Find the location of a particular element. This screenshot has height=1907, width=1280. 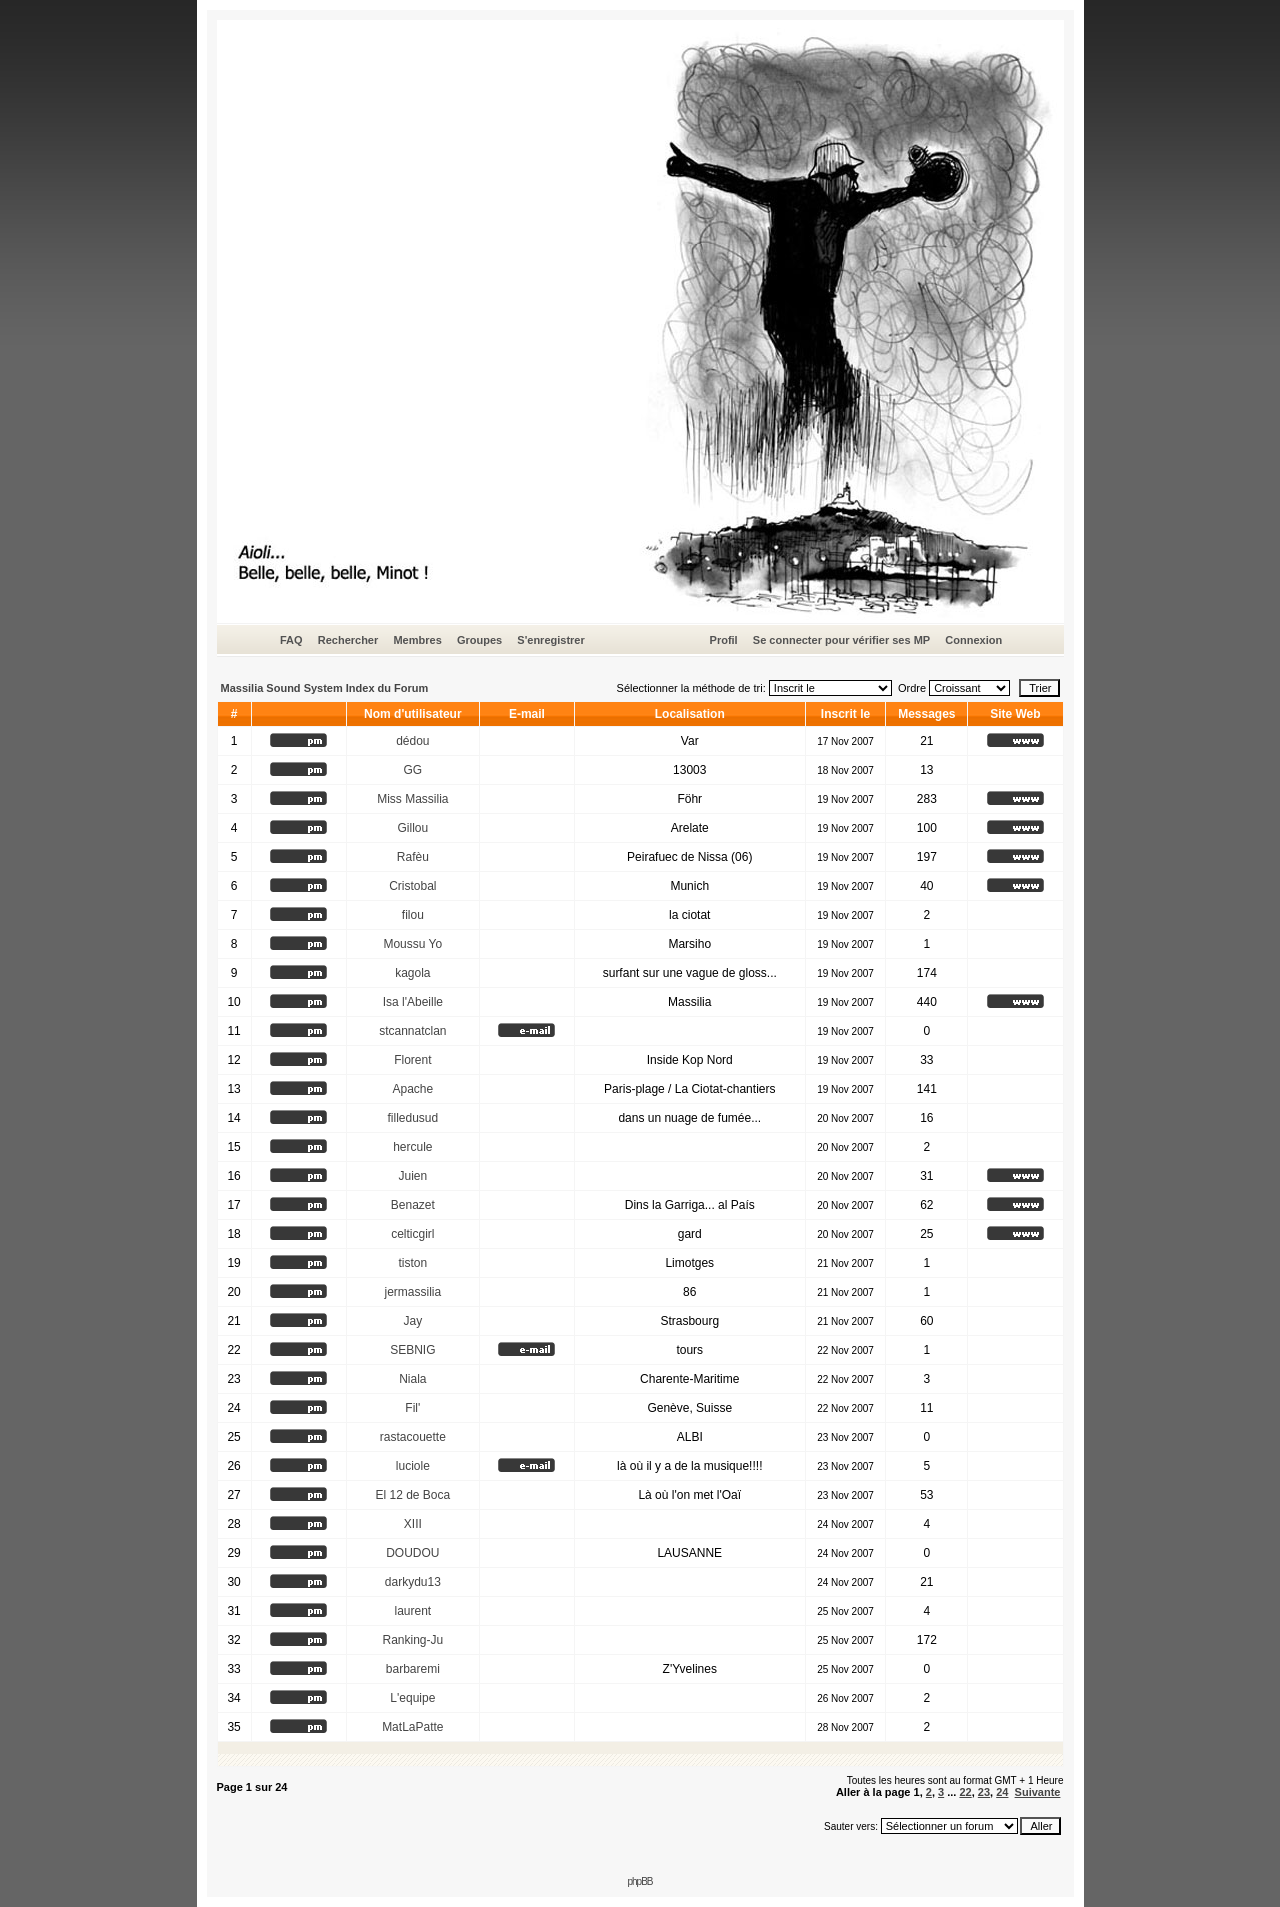

Cristobal is located at coordinates (412, 886).